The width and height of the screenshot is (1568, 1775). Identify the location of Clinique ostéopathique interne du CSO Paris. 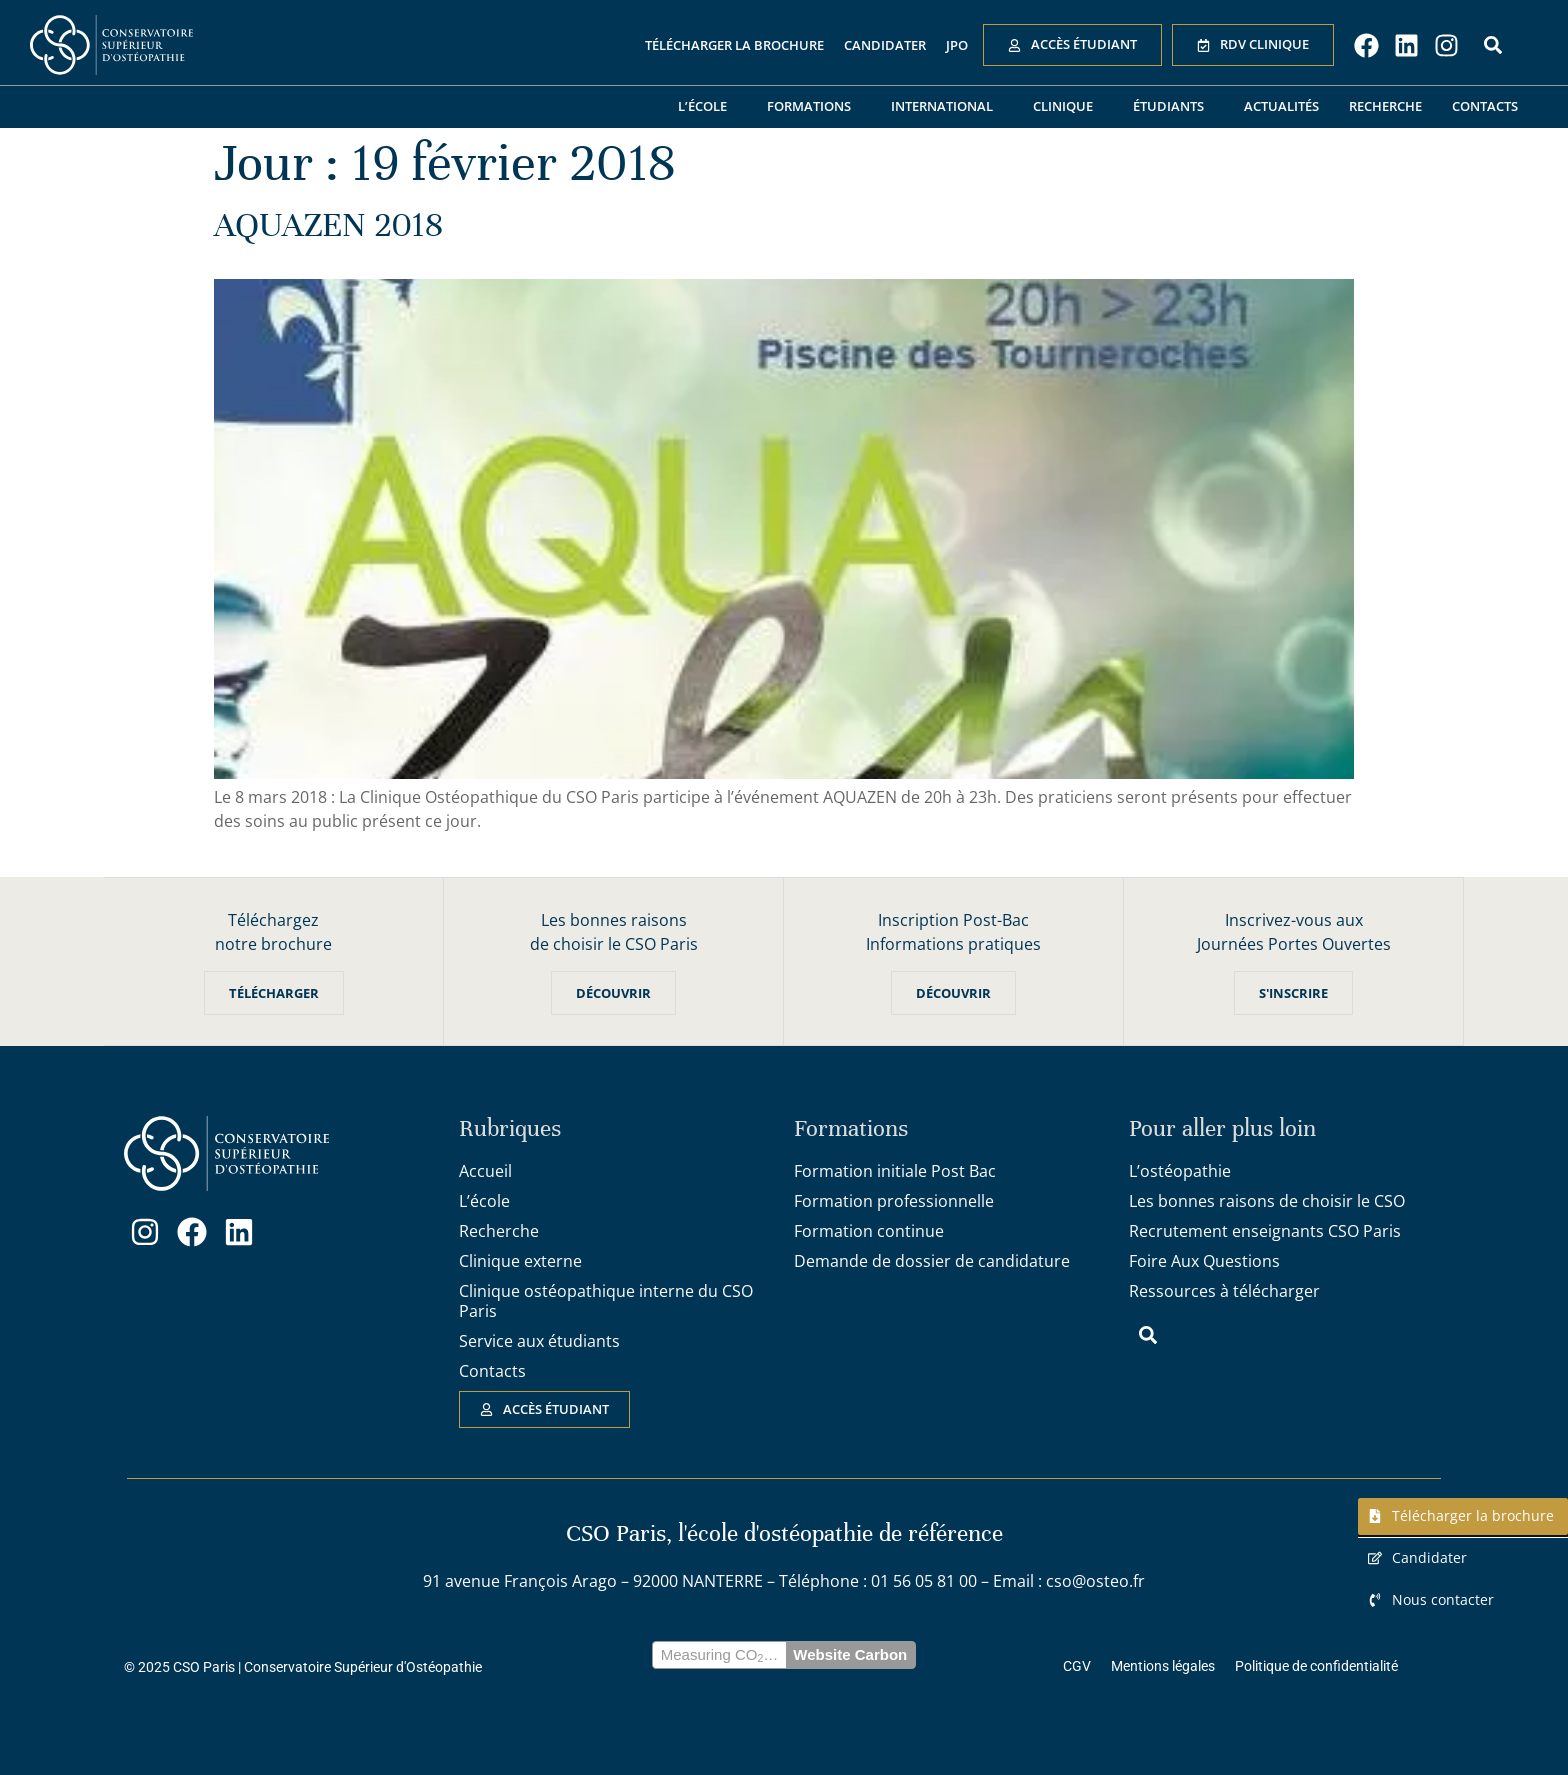
(606, 1301).